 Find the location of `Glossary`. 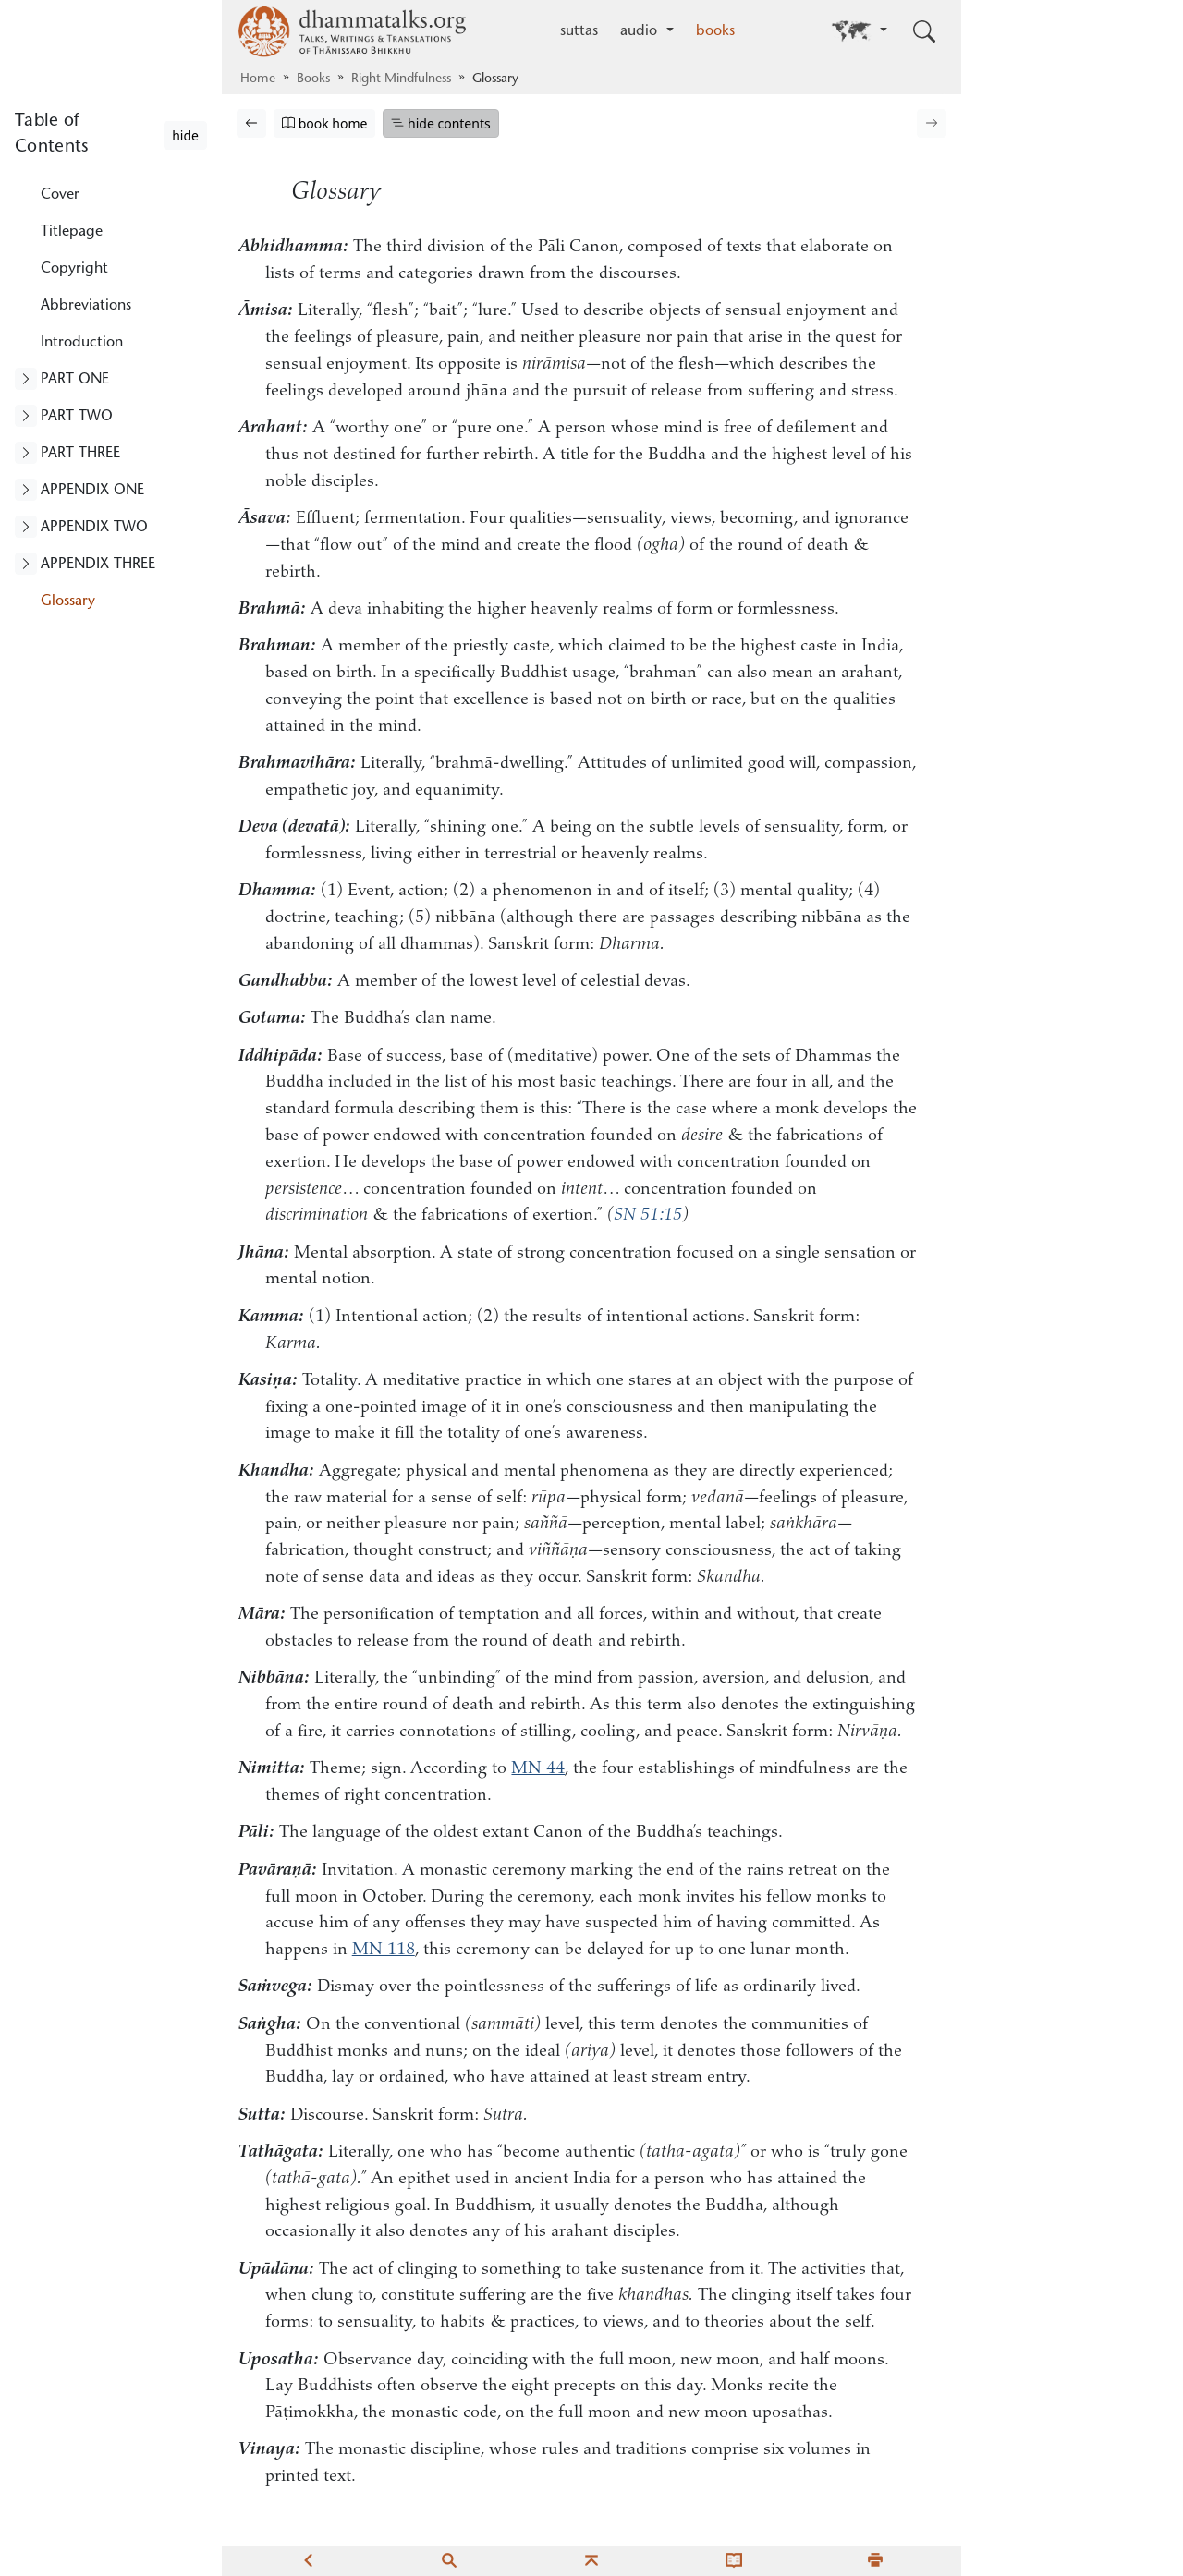

Glossary is located at coordinates (68, 601).